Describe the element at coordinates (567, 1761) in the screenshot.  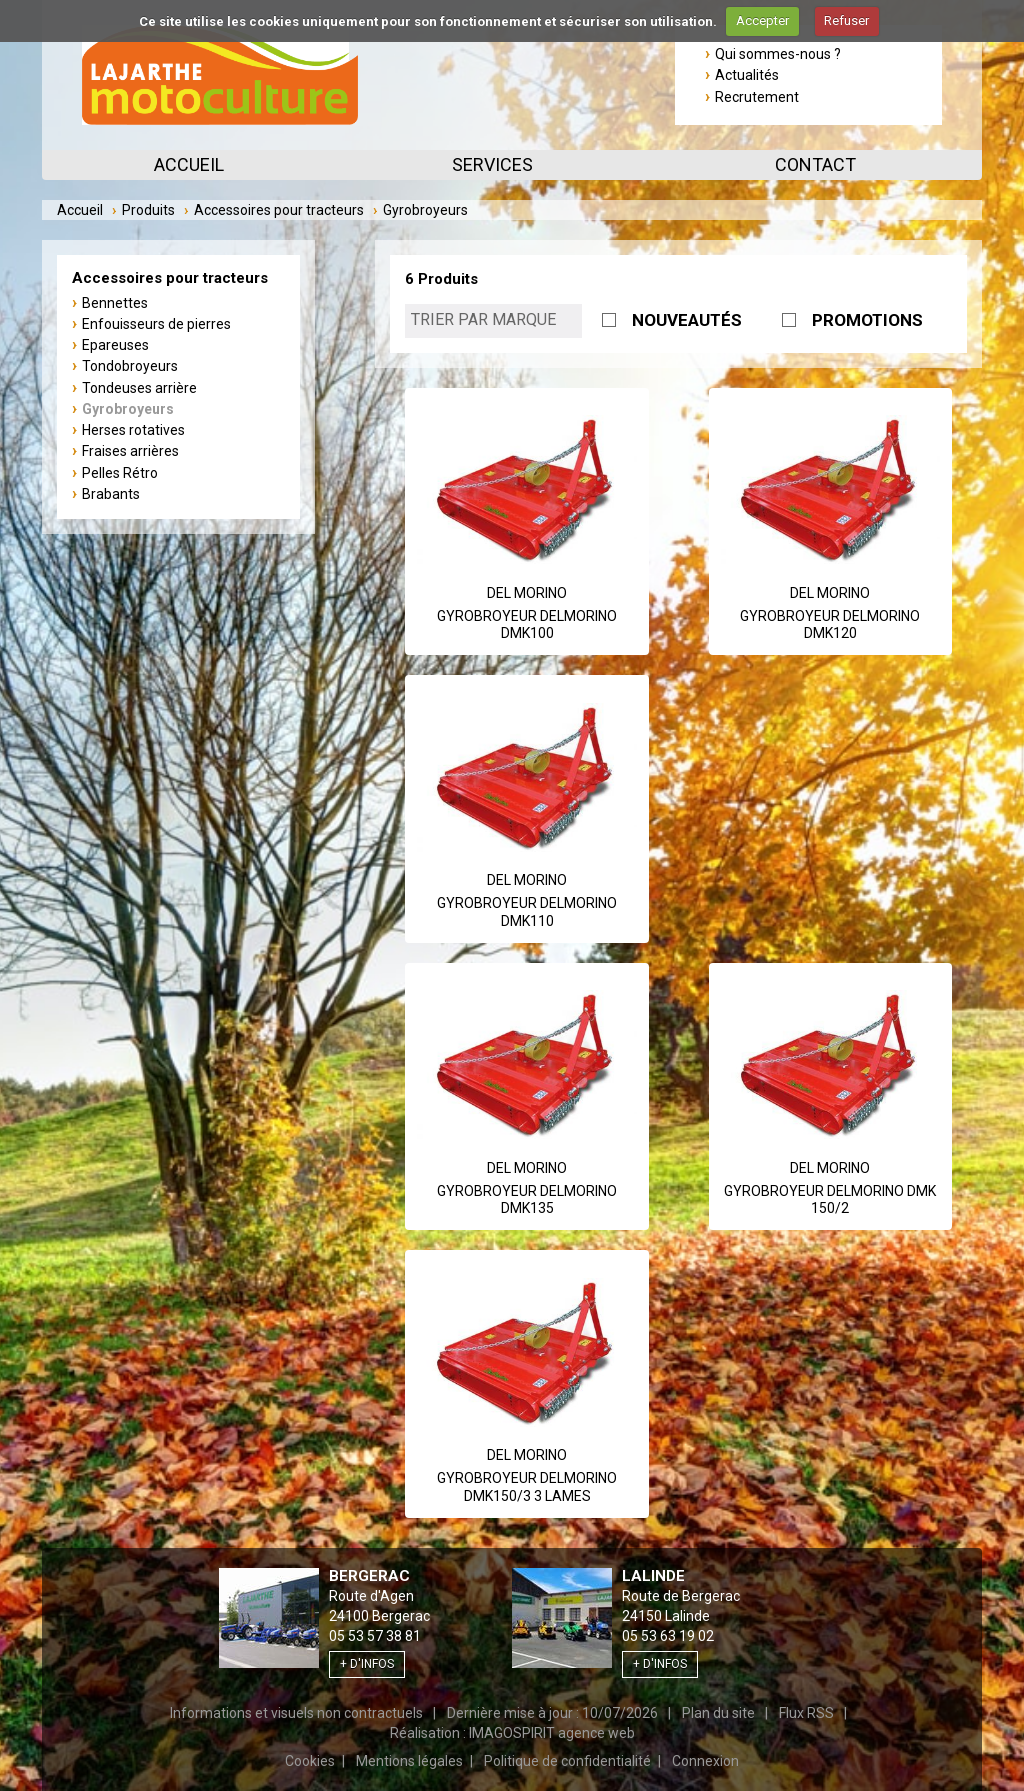
I see `Politique de confidentialité` at that location.